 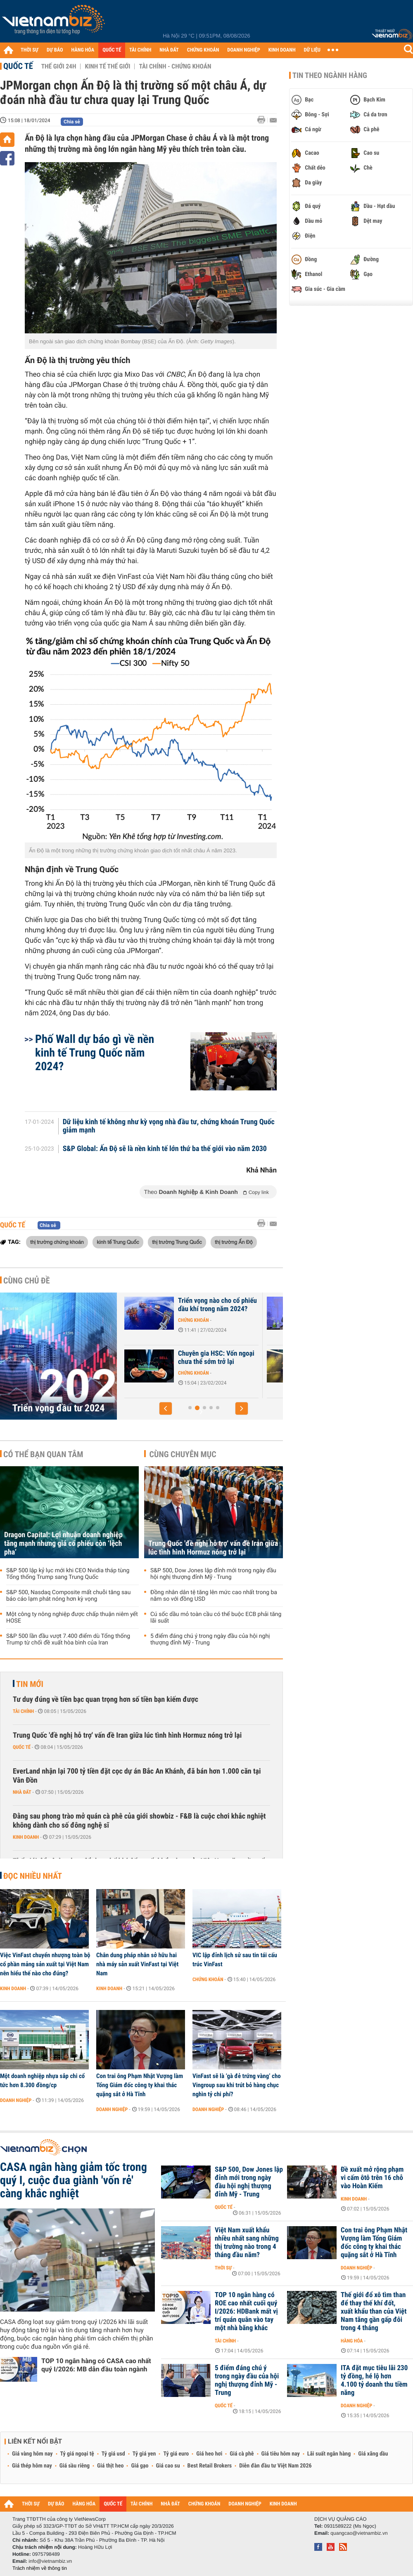 What do you see at coordinates (373, 2311) in the screenshot?
I see `Thế giới đổ xô tìm than để thay thế khí đốt, xuất khẩu than của Việt Nam tăng gần gấp đôi trong 4 tháng` at bounding box center [373, 2311].